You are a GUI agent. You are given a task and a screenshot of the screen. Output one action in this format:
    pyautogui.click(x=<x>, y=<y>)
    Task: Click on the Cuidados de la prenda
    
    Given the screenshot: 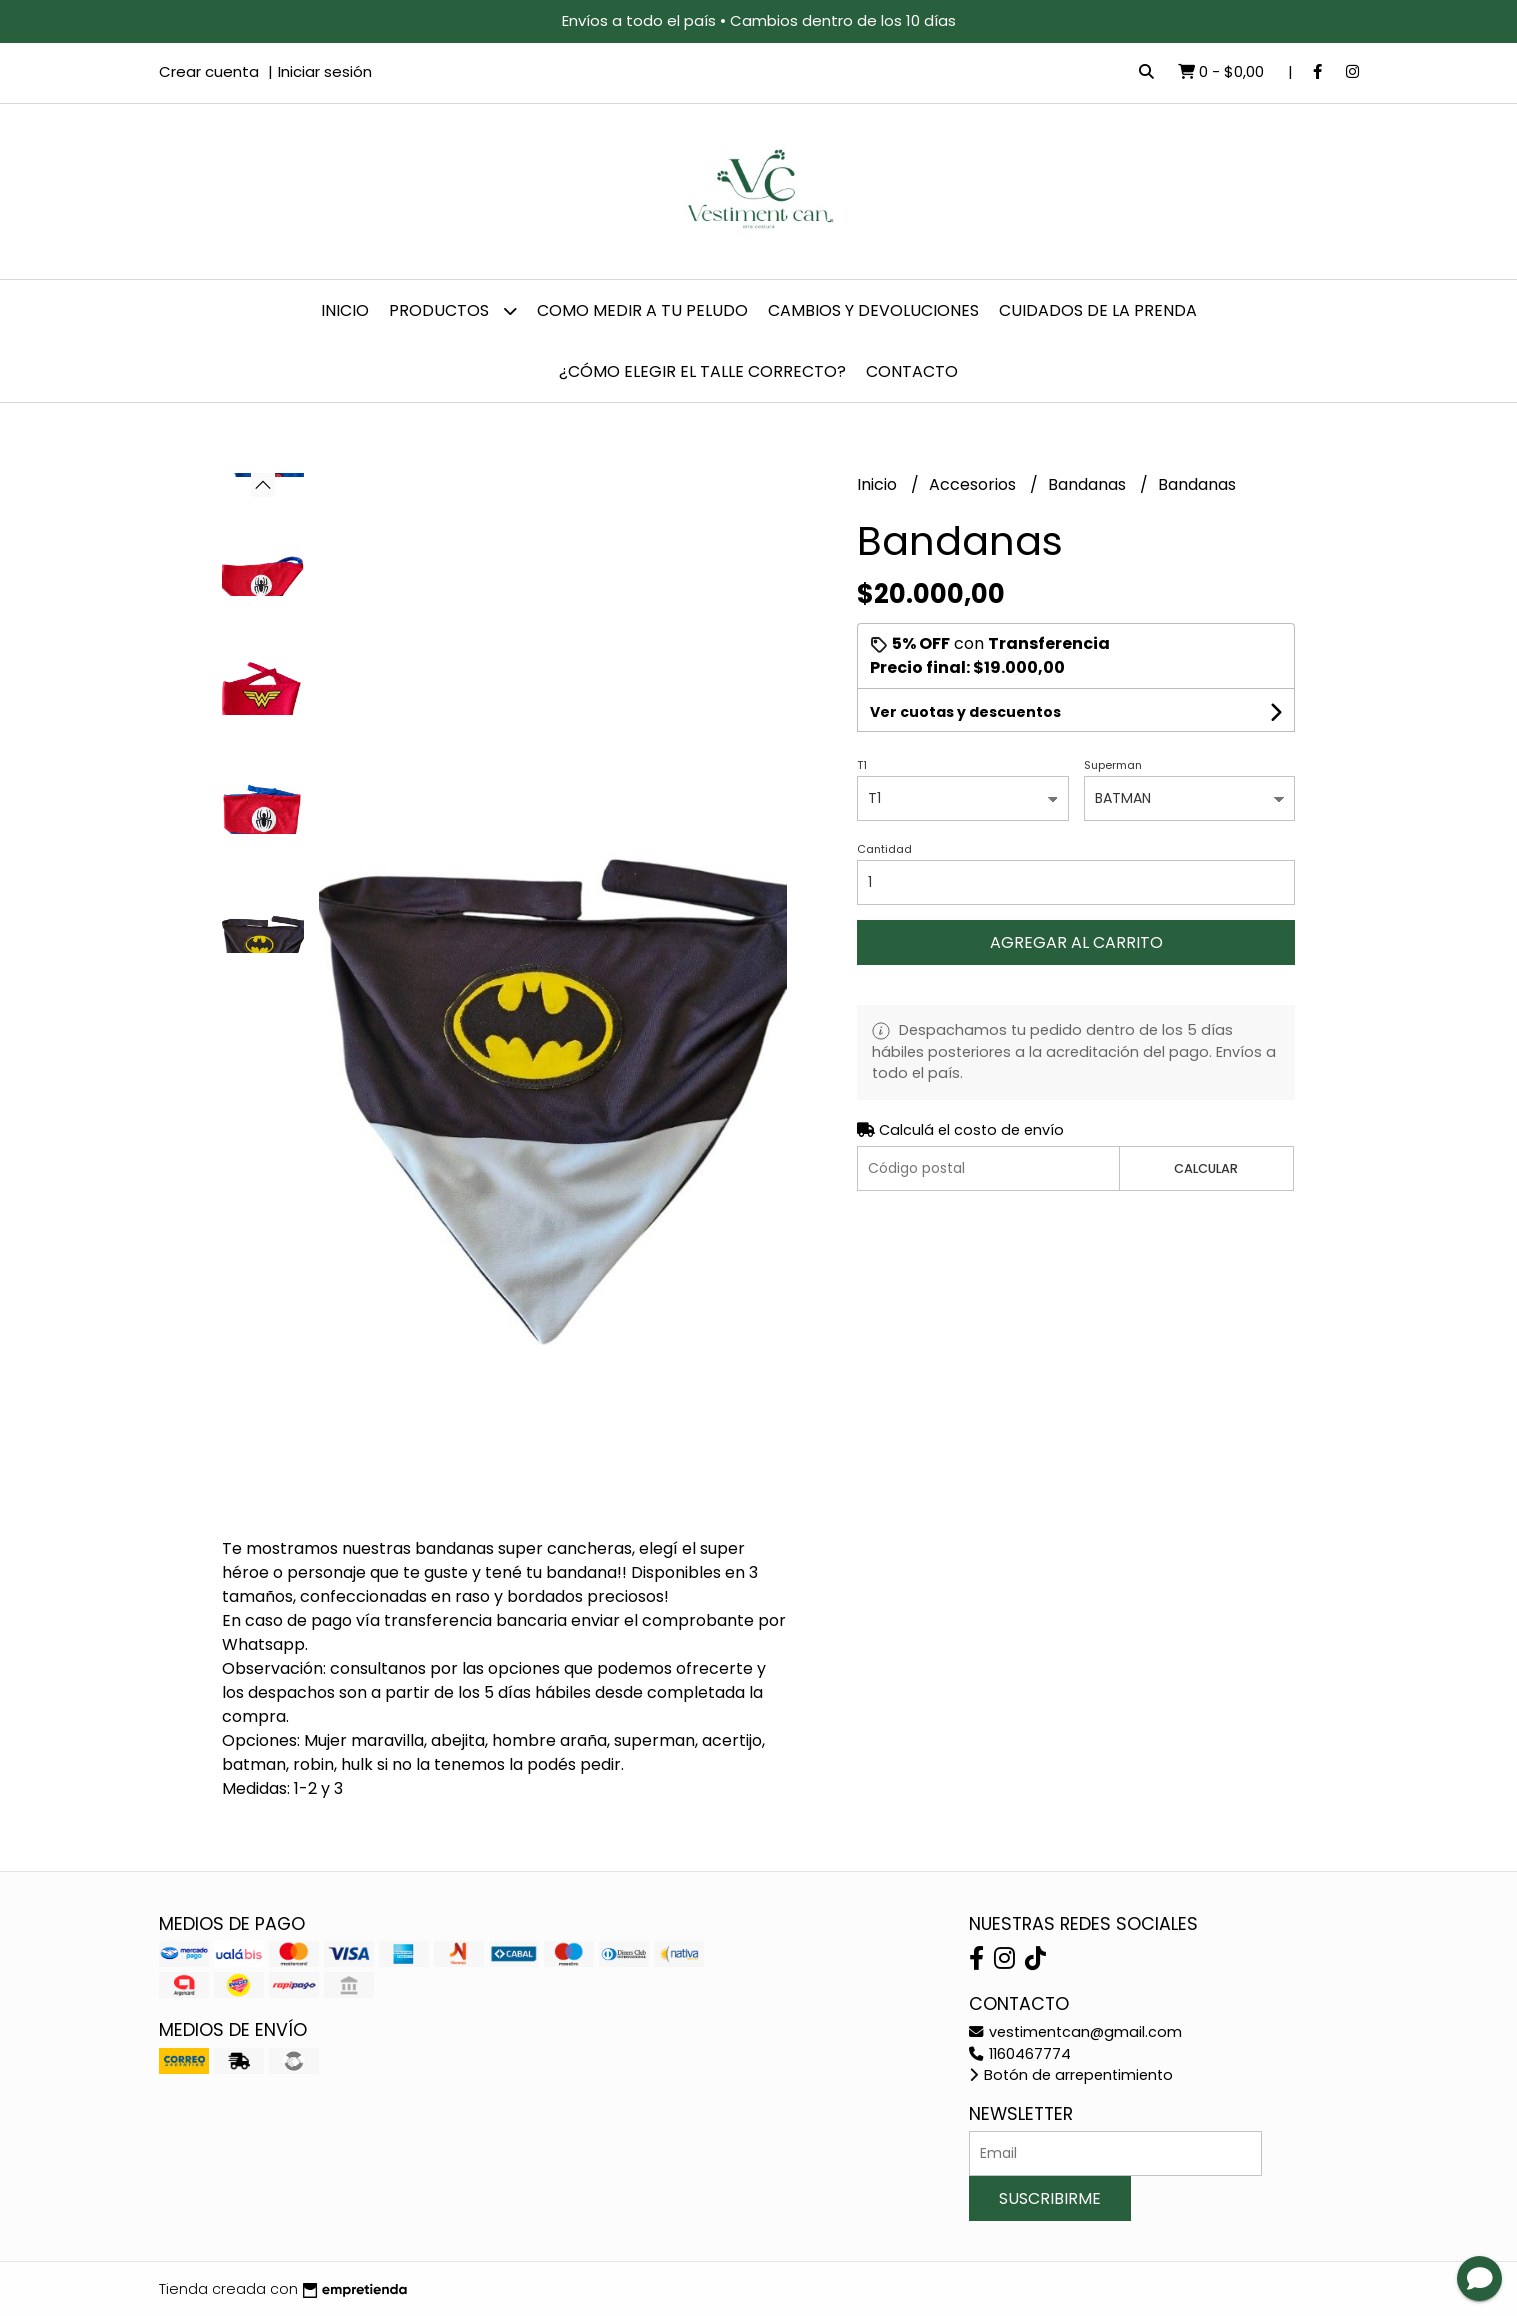 What is the action you would take?
    pyautogui.click(x=1098, y=310)
    